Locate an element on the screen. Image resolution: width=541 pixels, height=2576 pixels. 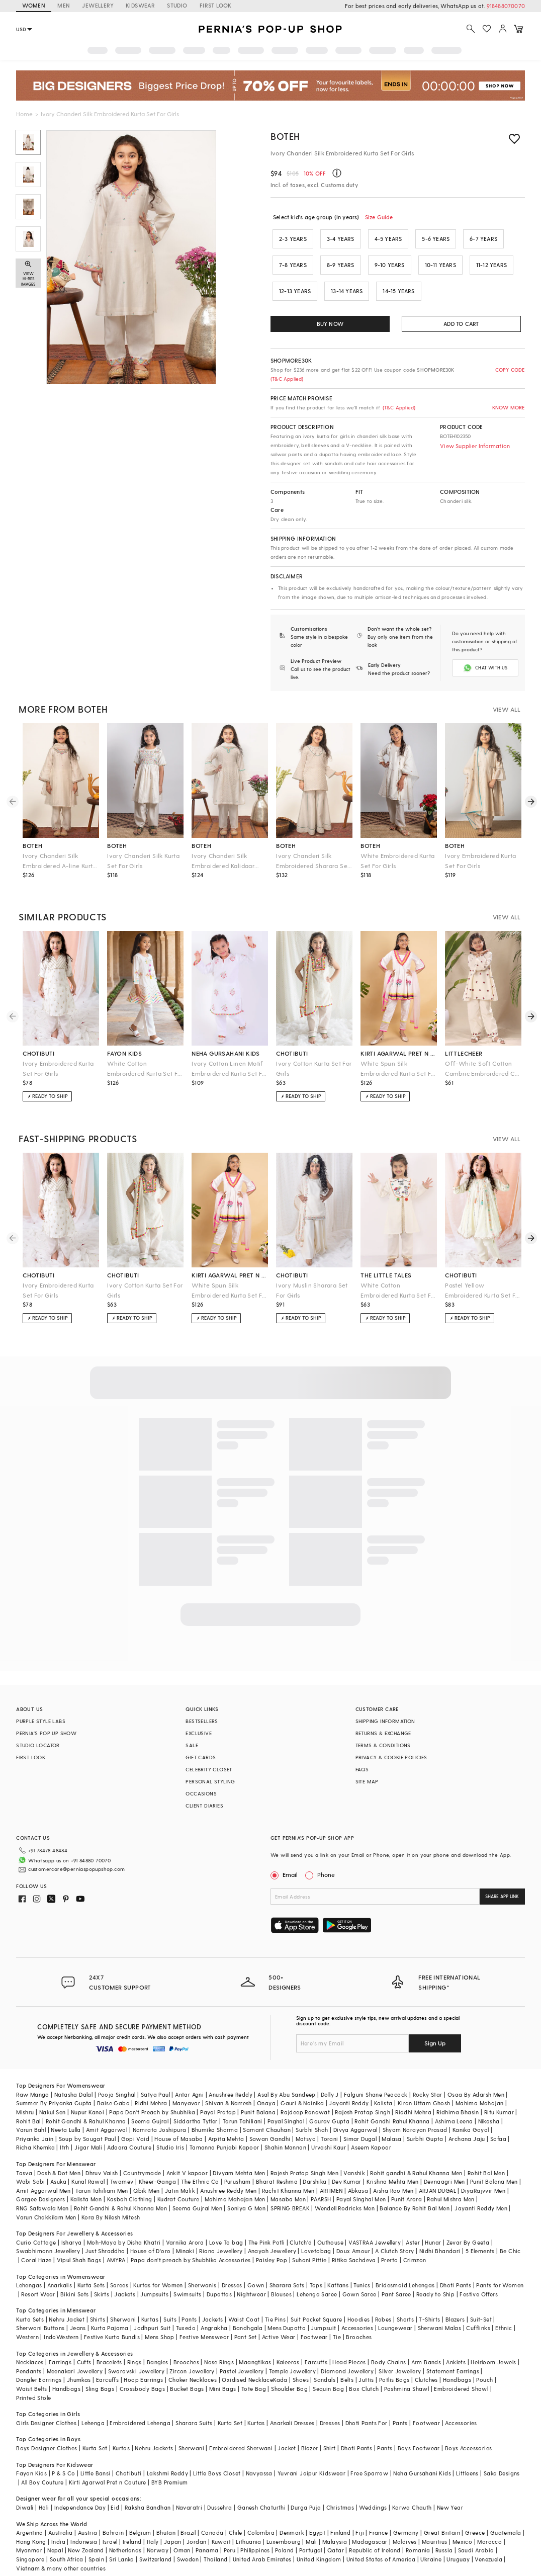
Pooja Singhal is located at coordinates (117, 2078).